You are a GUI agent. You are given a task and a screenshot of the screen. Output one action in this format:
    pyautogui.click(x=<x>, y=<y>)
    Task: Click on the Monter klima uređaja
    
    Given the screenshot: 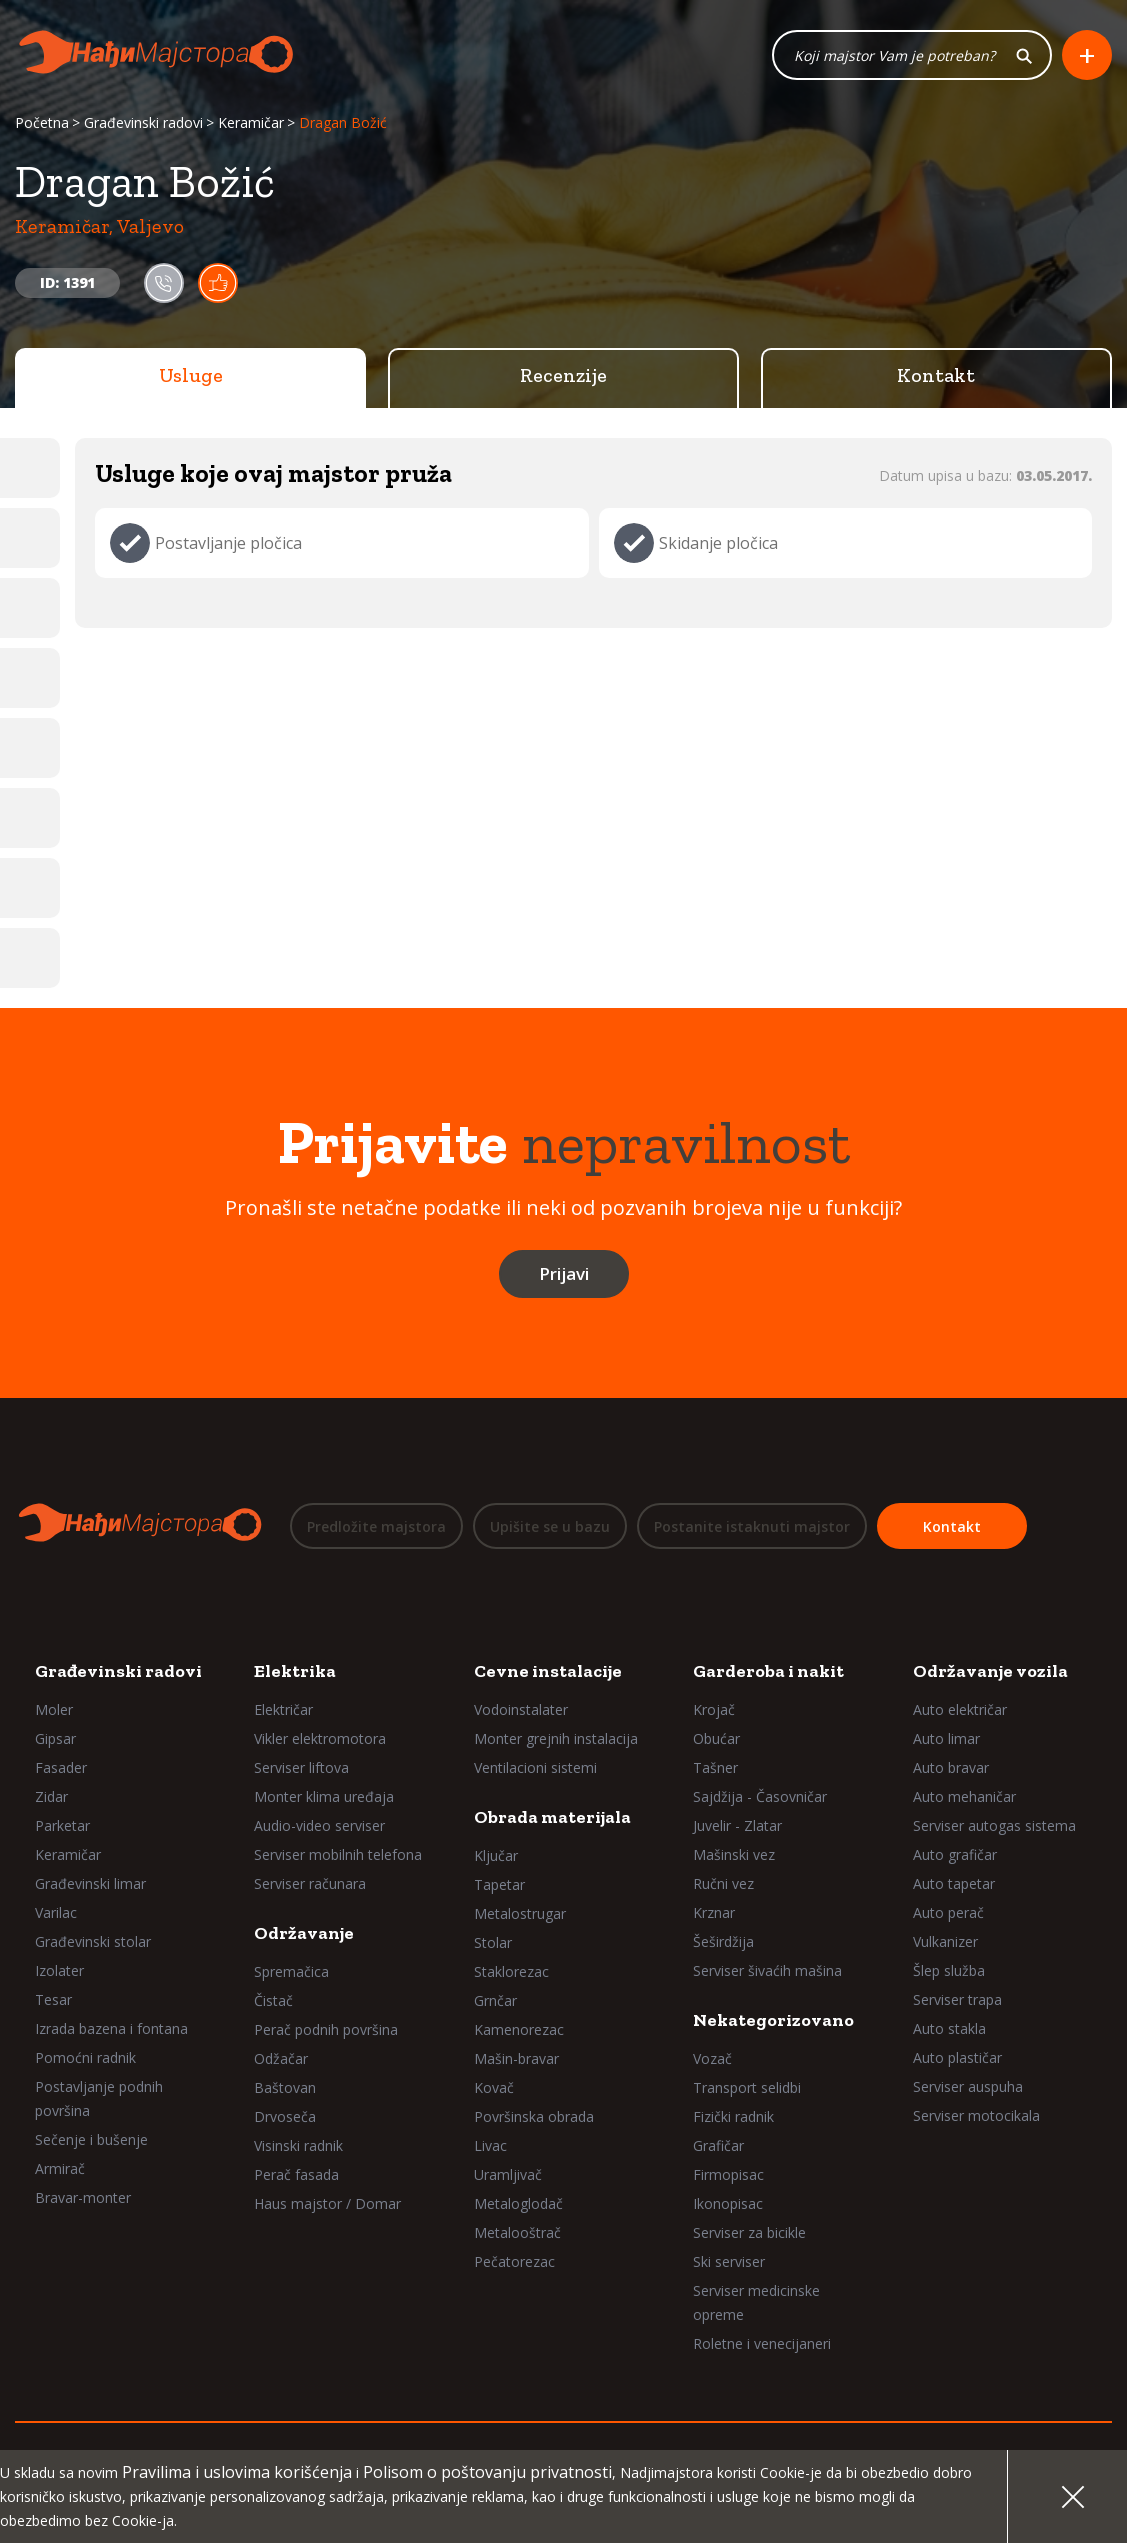 What is the action you would take?
    pyautogui.click(x=324, y=1796)
    